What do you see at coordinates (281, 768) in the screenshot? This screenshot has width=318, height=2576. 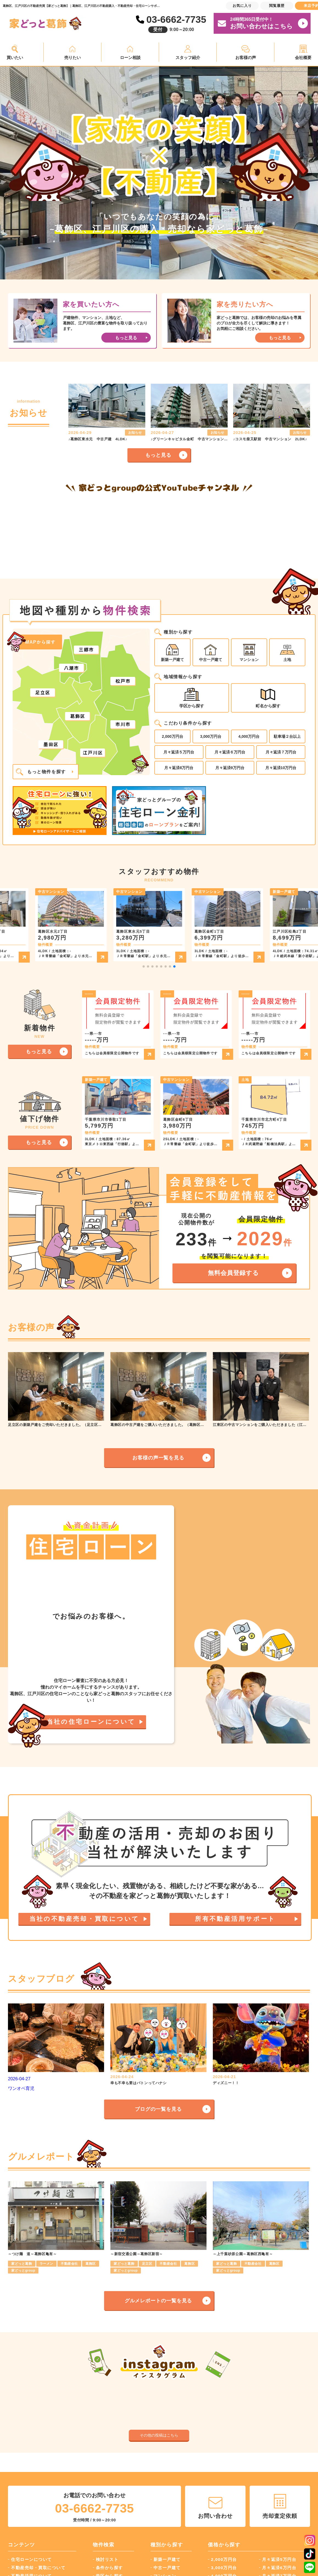 I see `月々返済10万円台` at bounding box center [281, 768].